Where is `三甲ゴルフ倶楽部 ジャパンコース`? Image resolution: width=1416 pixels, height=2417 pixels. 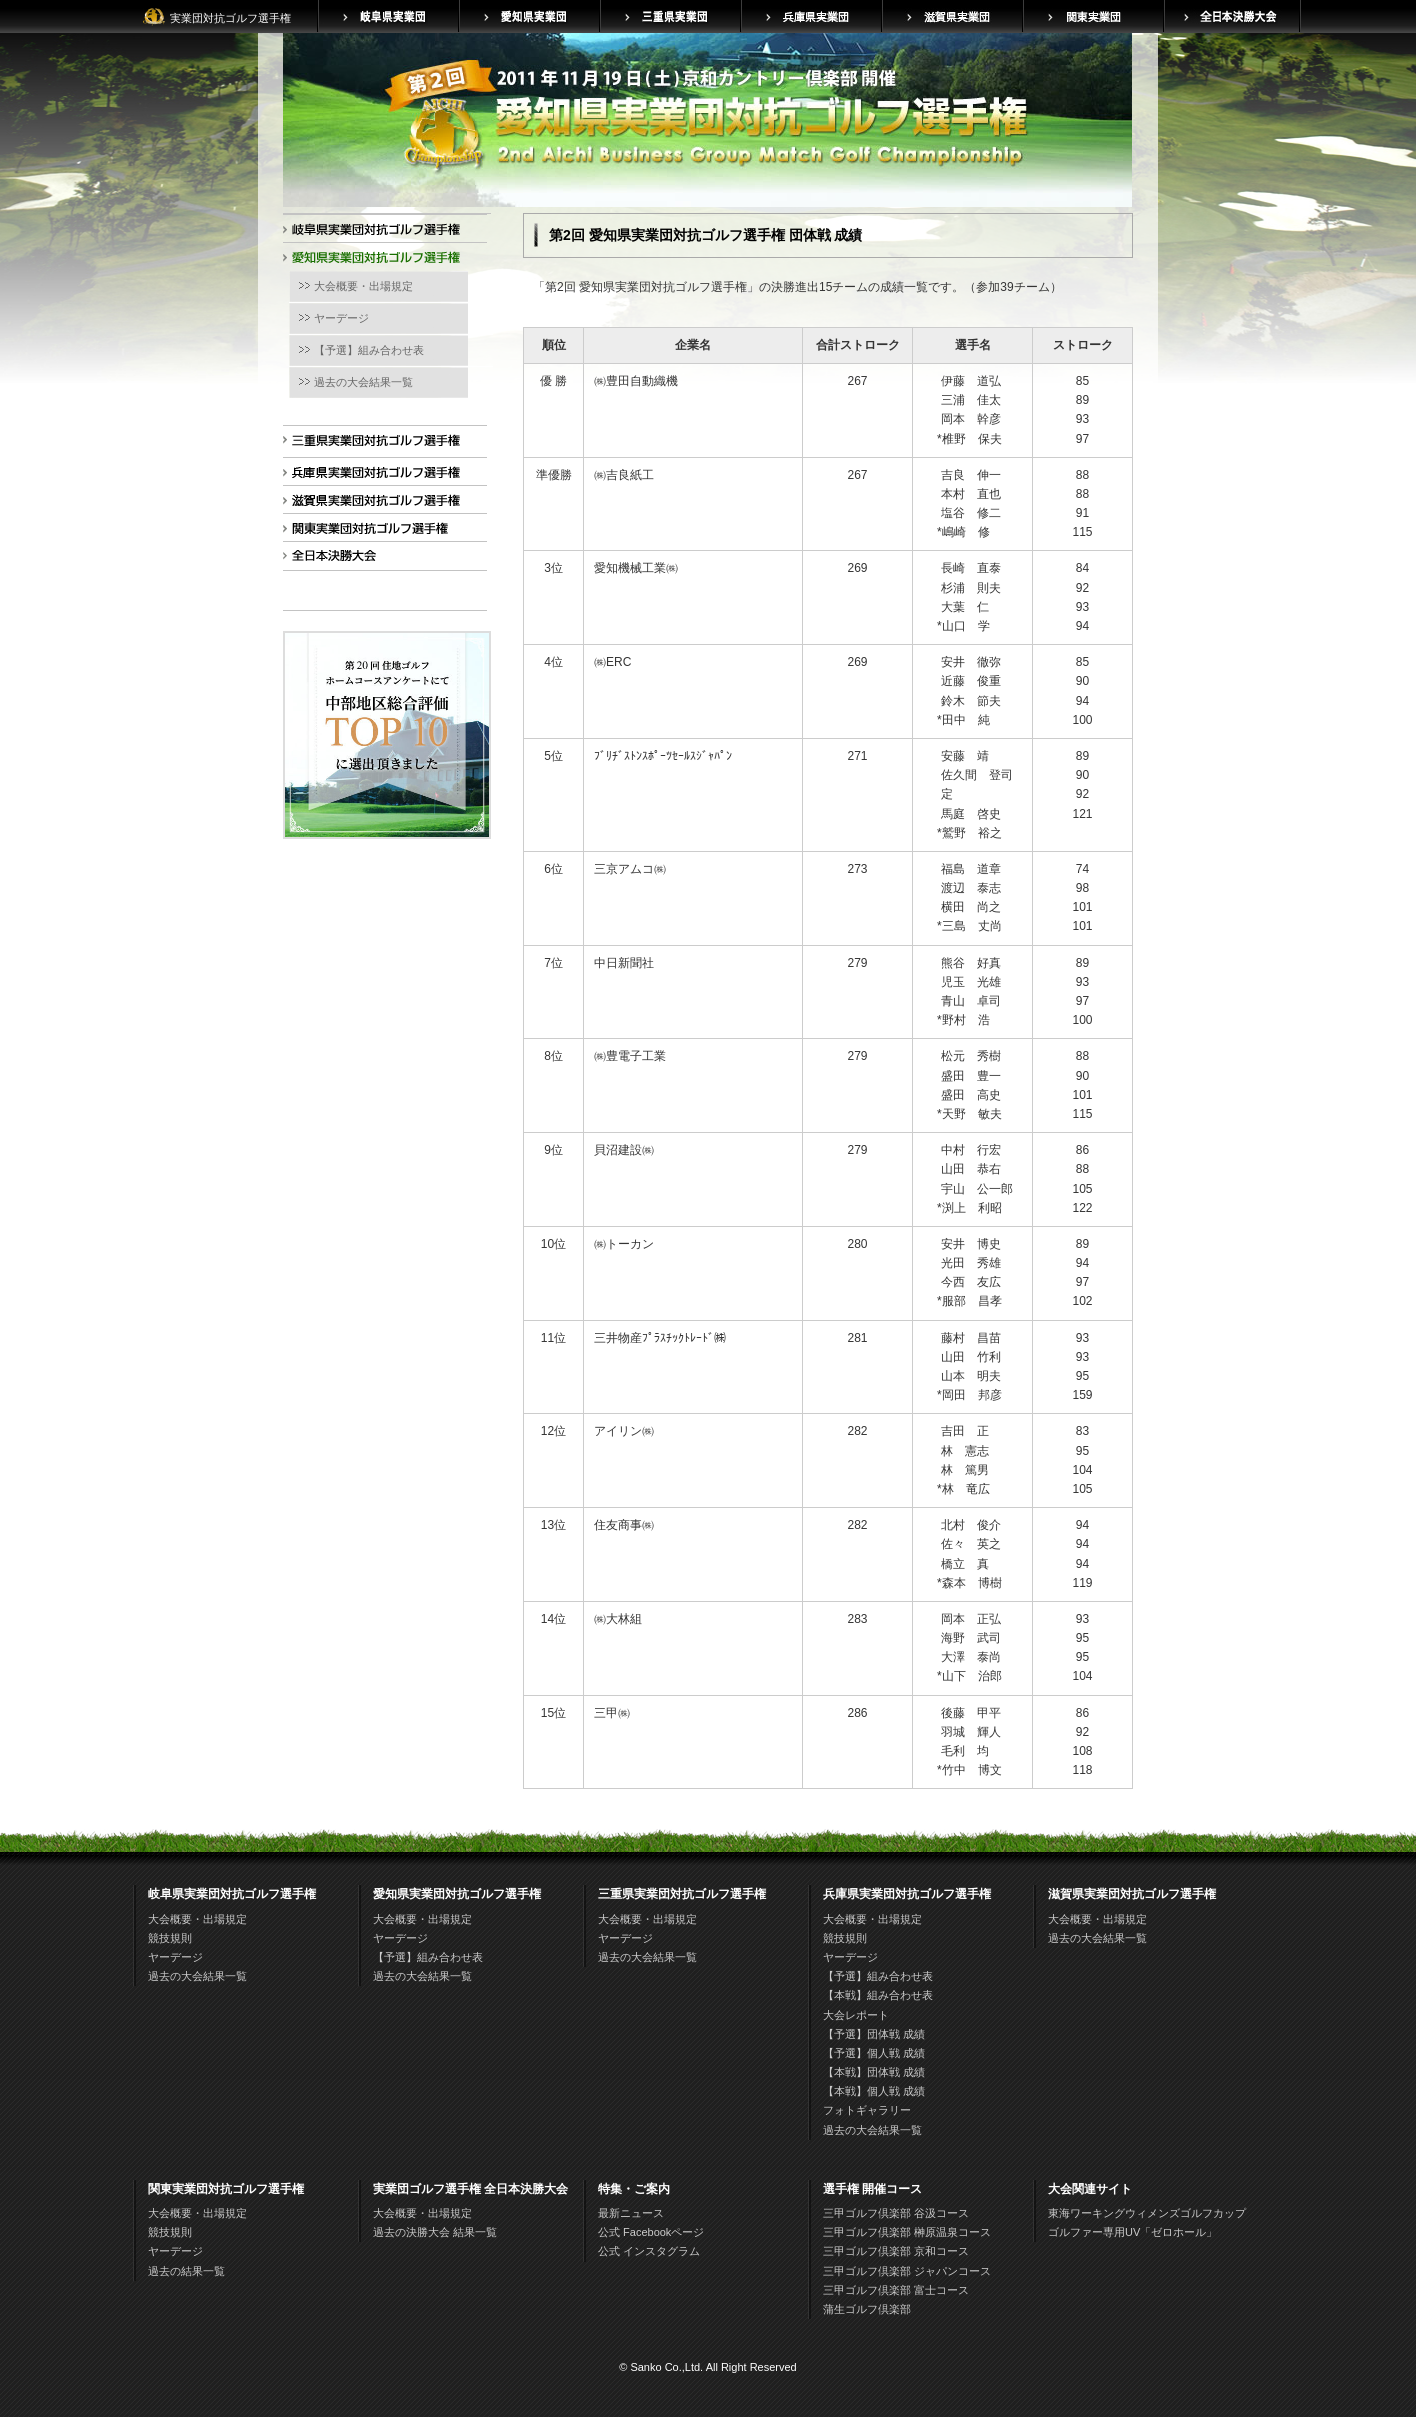
三甲ゴルフ倶楽部 ジャパンコース is located at coordinates (907, 2271).